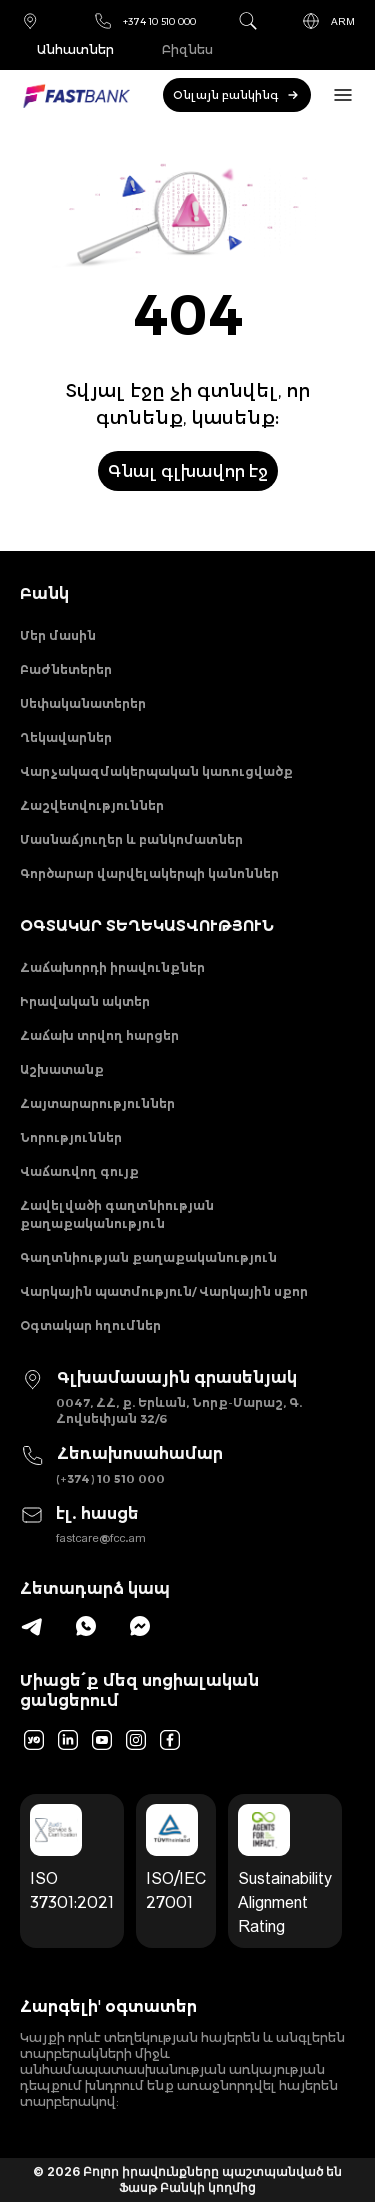 The width and height of the screenshot is (375, 2202). Describe the element at coordinates (97, 1103) in the screenshot. I see `Հայտարարություններ` at that location.